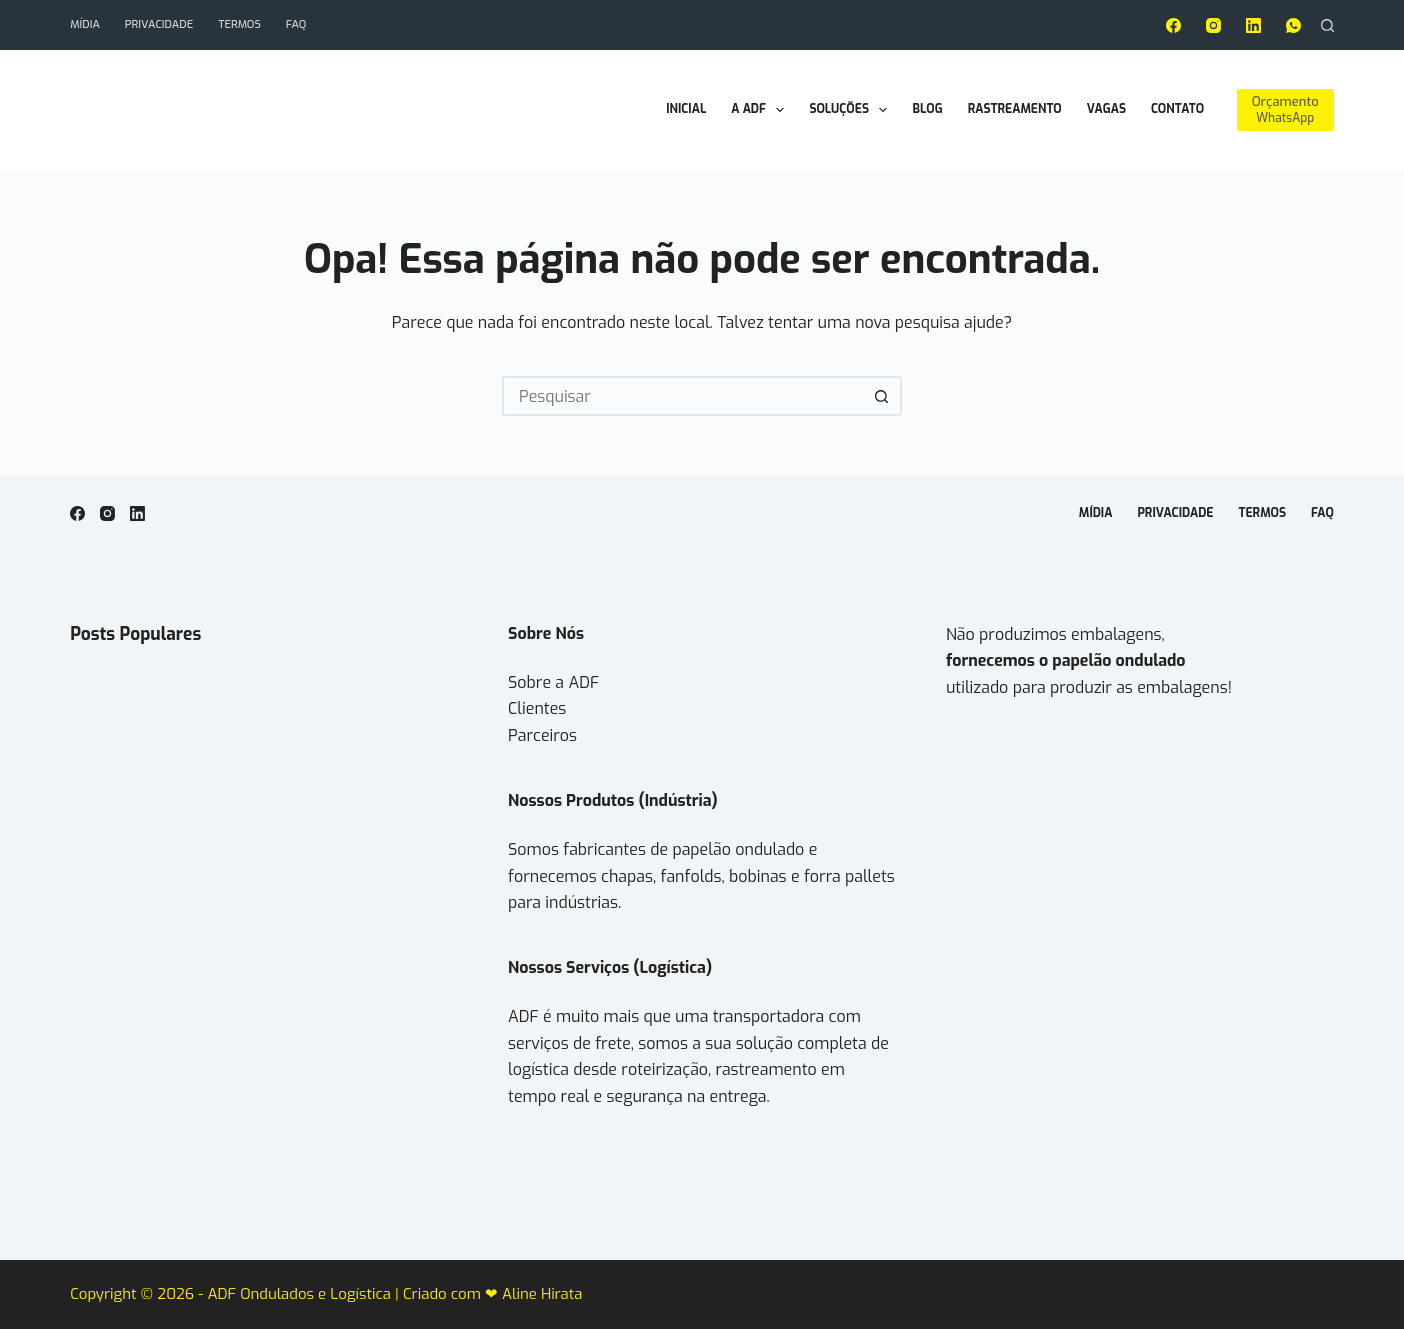 The image size is (1404, 1329). I want to click on [Pesquisar], so click(1327, 25).